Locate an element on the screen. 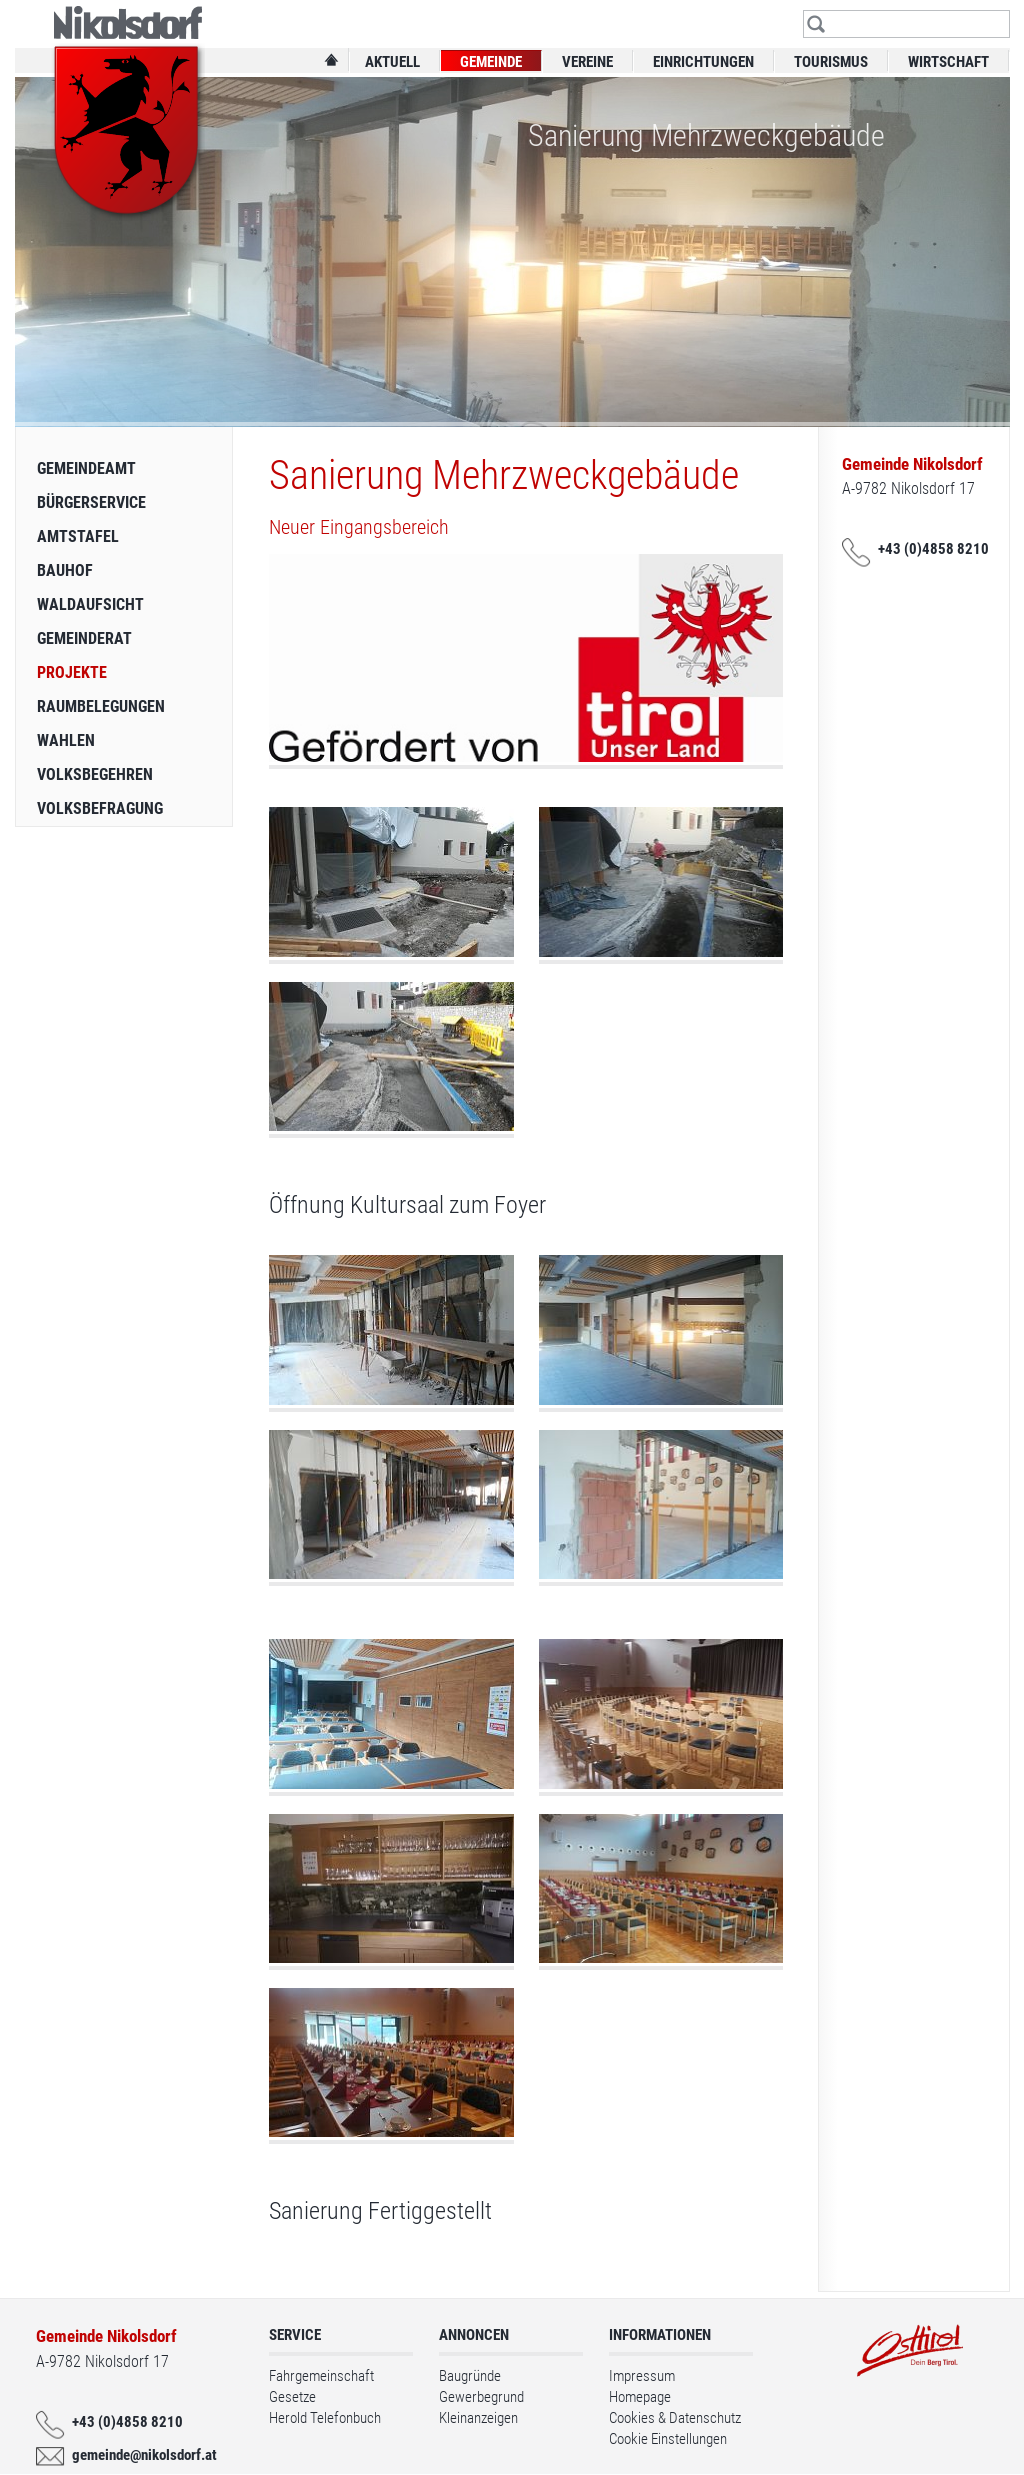 Image resolution: width=1024 pixels, height=2475 pixels. Volksbegehren is located at coordinates (95, 774).